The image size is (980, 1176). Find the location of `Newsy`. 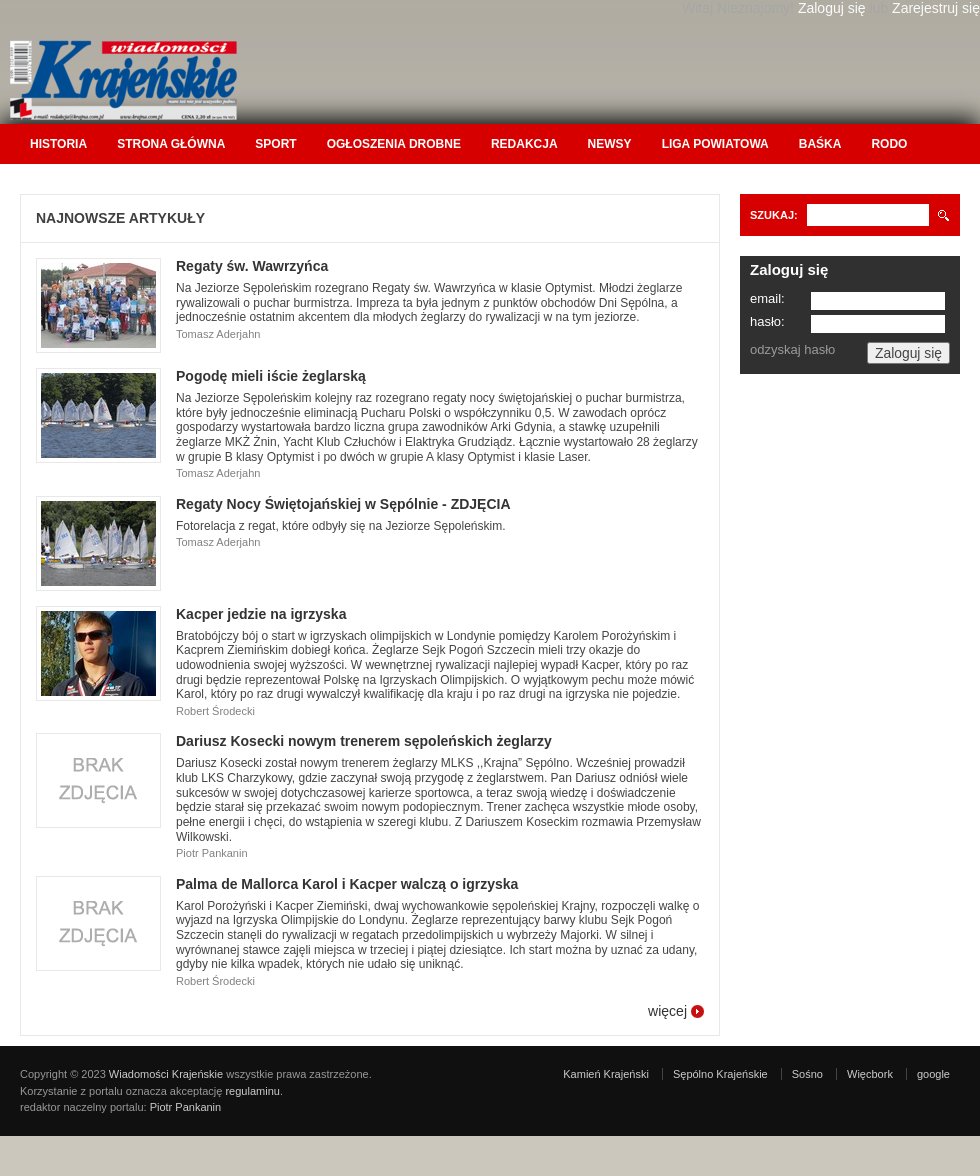

Newsy is located at coordinates (610, 144).